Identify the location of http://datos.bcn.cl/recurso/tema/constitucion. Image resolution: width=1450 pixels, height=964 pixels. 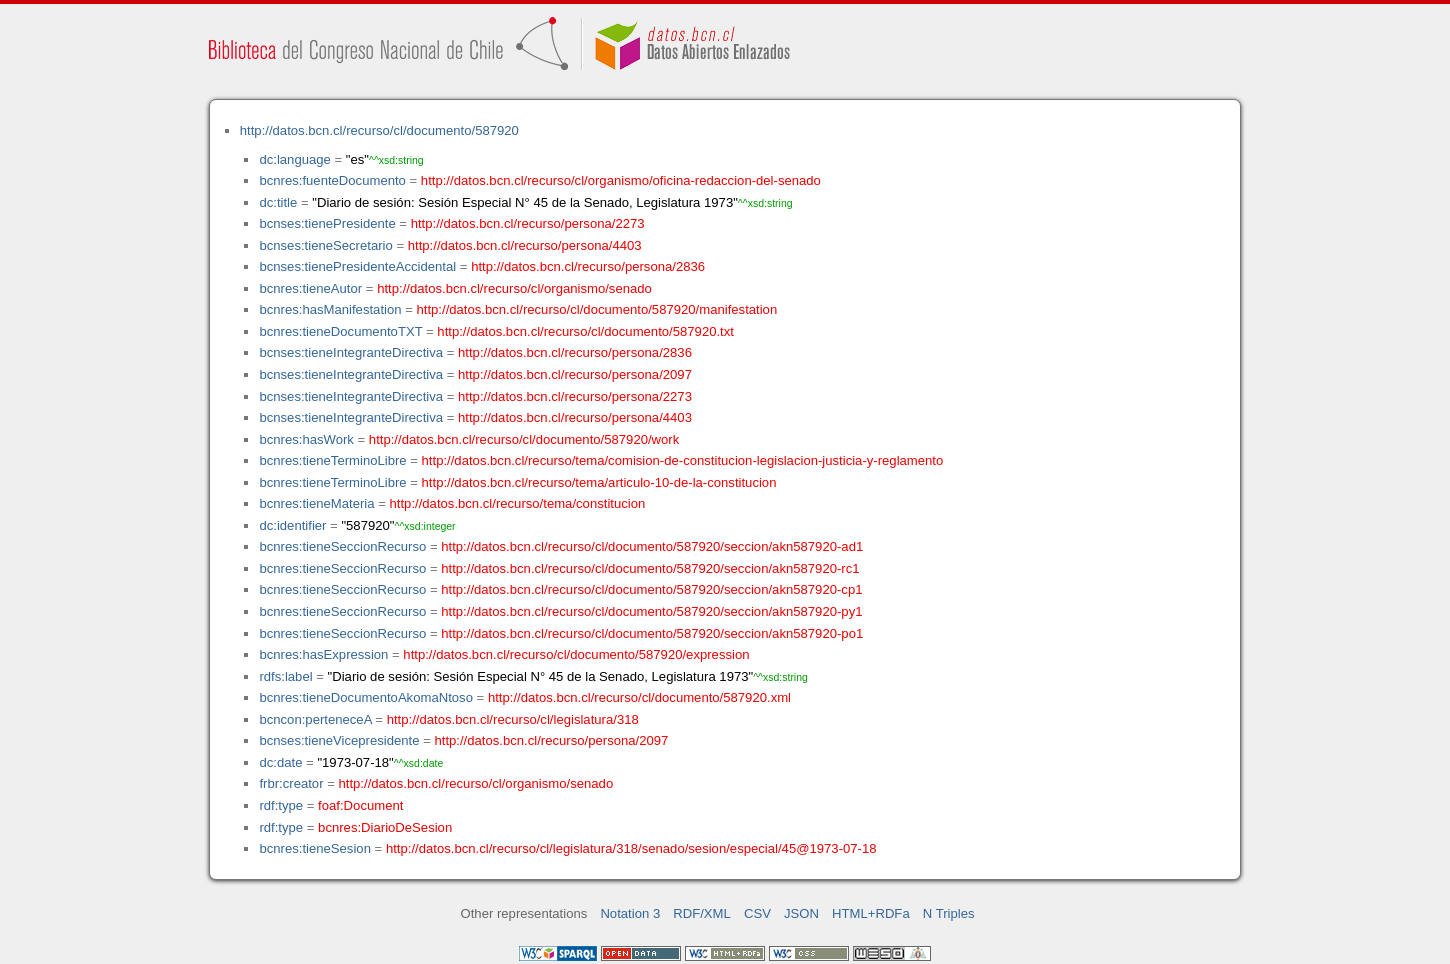
(518, 503).